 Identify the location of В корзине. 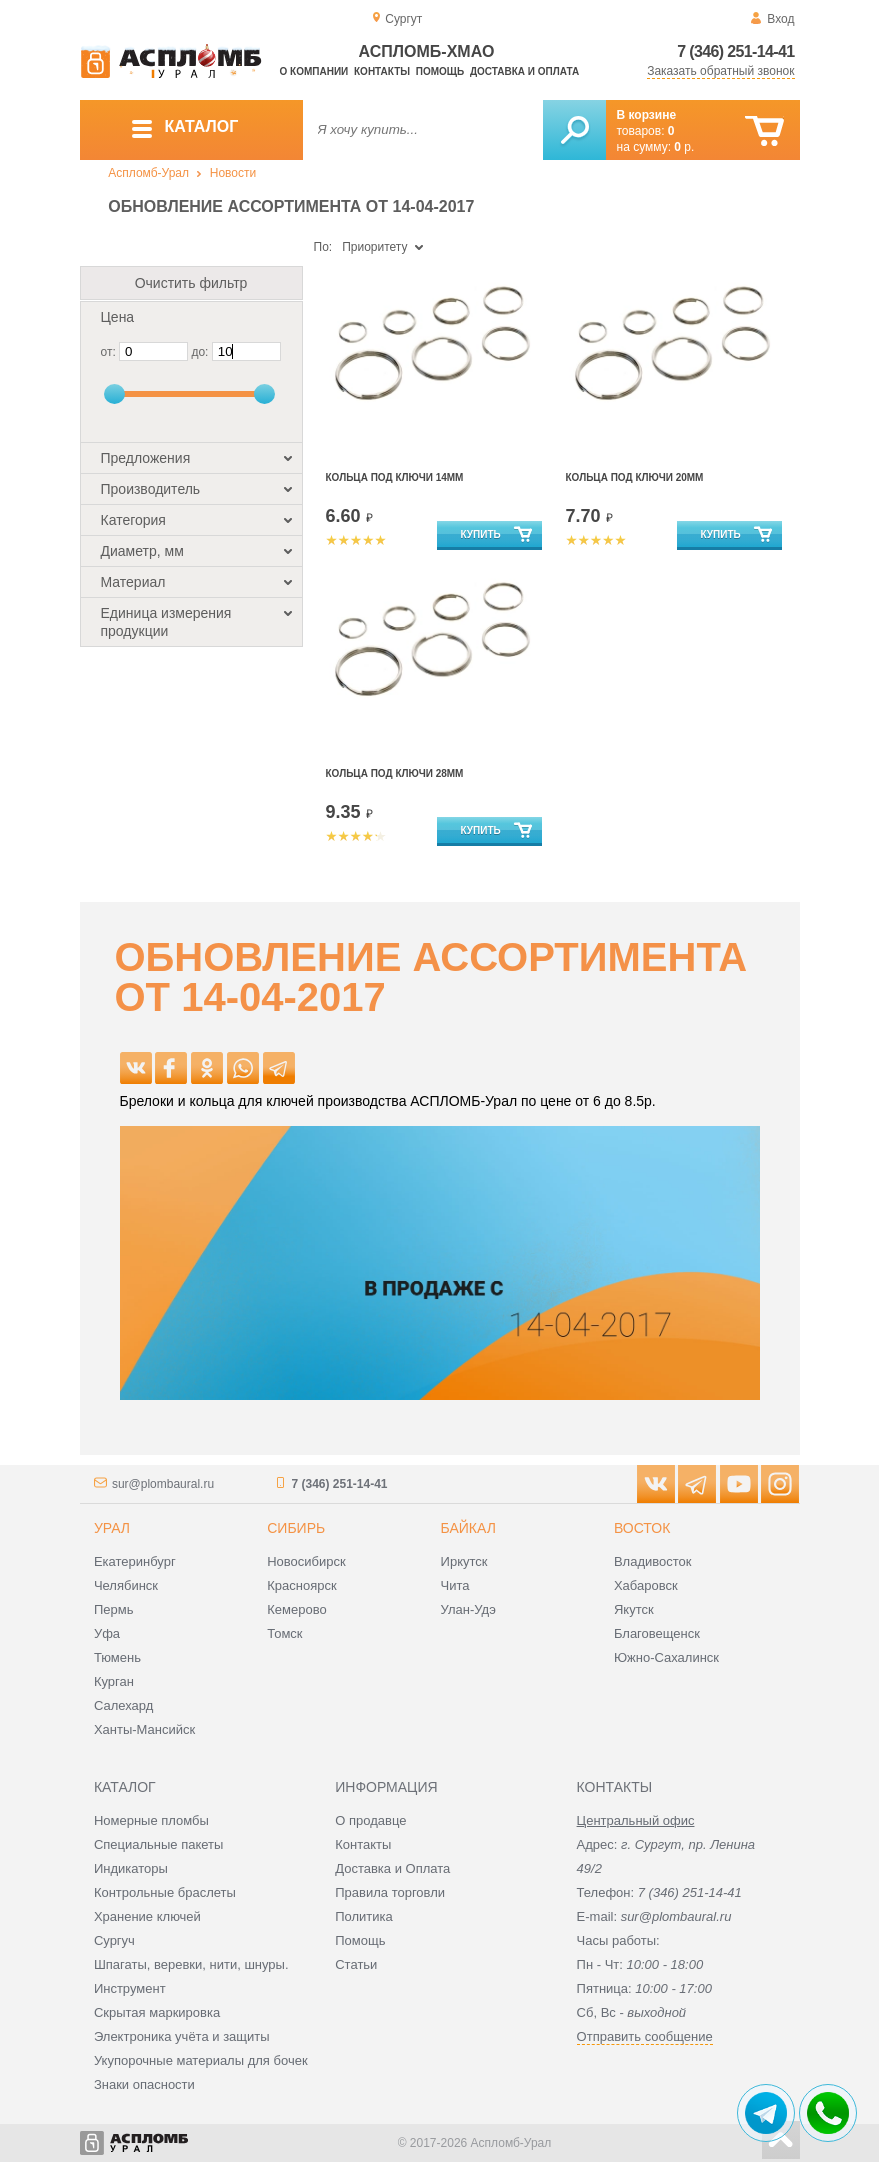
(647, 115).